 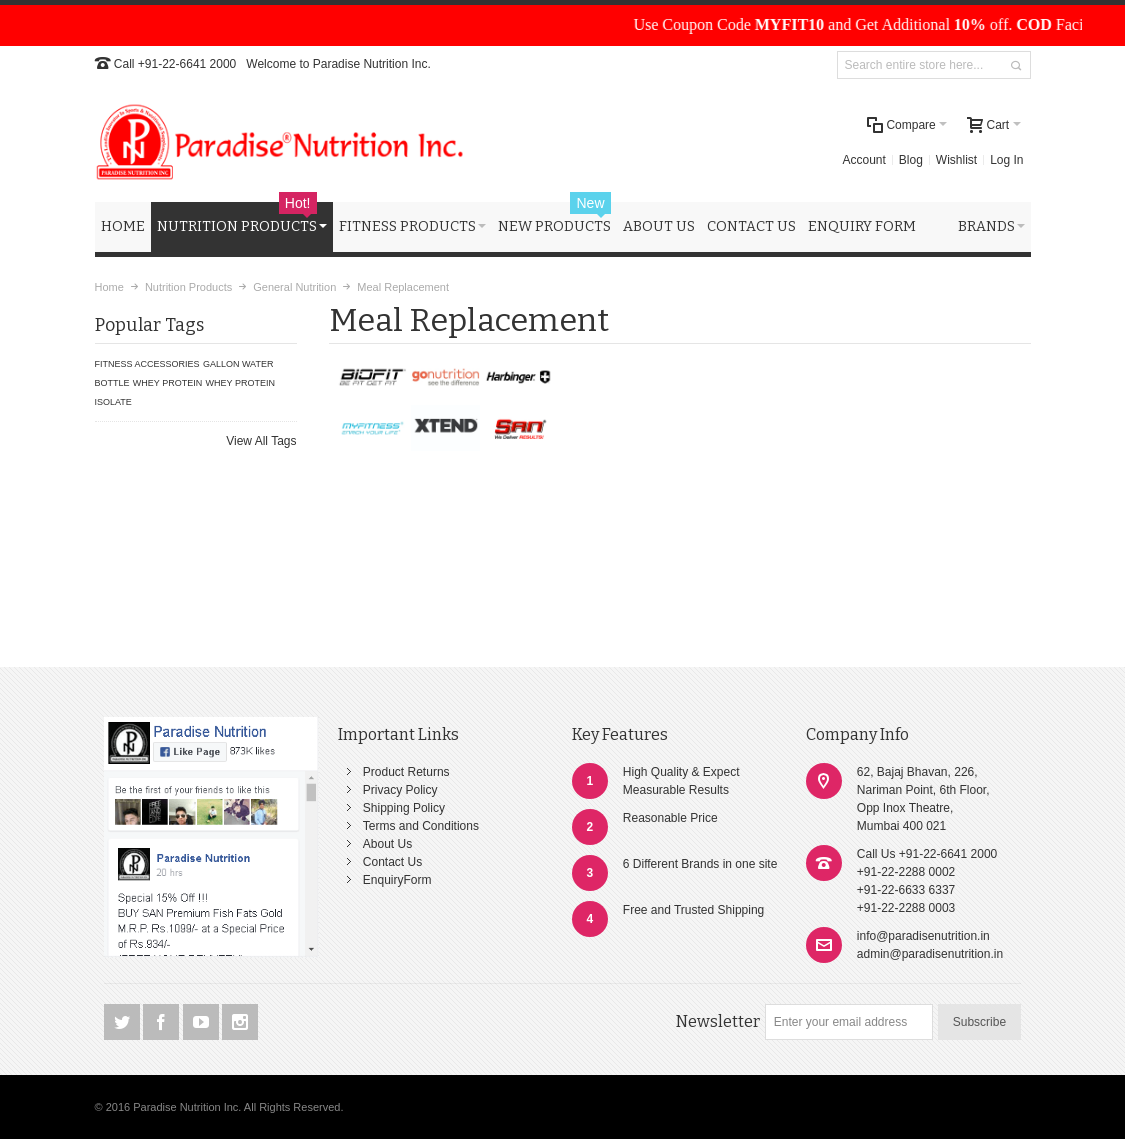 What do you see at coordinates (718, 1021) in the screenshot?
I see `Newsletter` at bounding box center [718, 1021].